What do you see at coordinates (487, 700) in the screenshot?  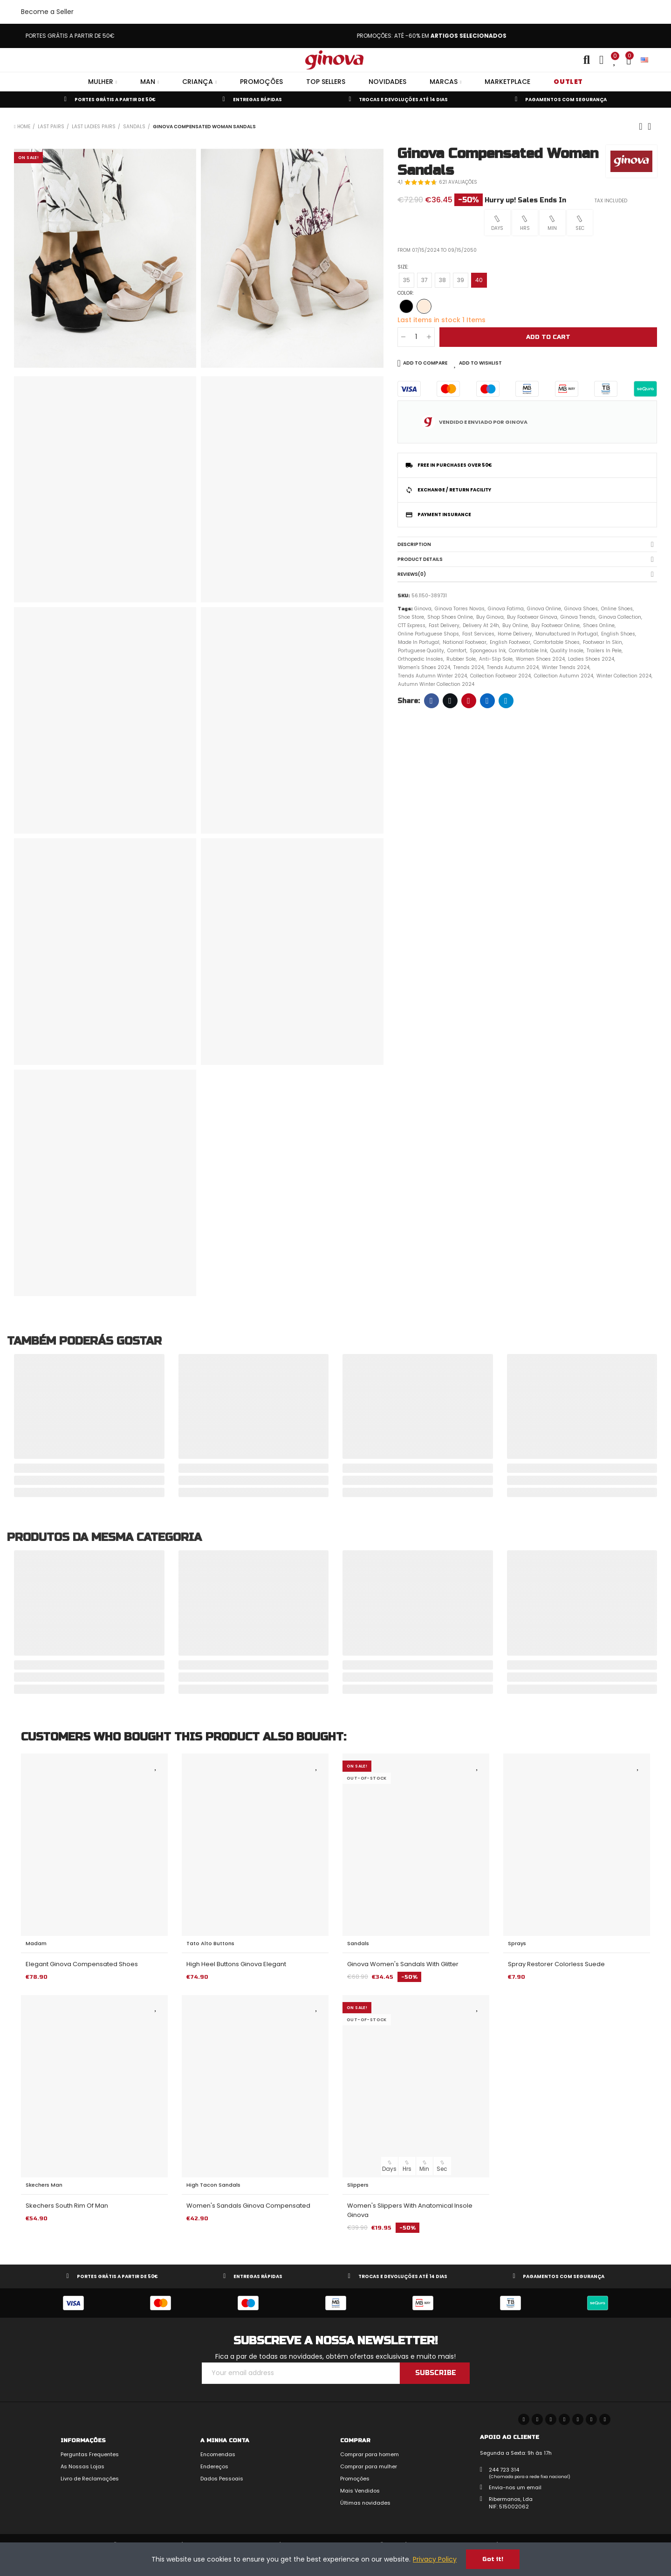 I see `Linkedin` at bounding box center [487, 700].